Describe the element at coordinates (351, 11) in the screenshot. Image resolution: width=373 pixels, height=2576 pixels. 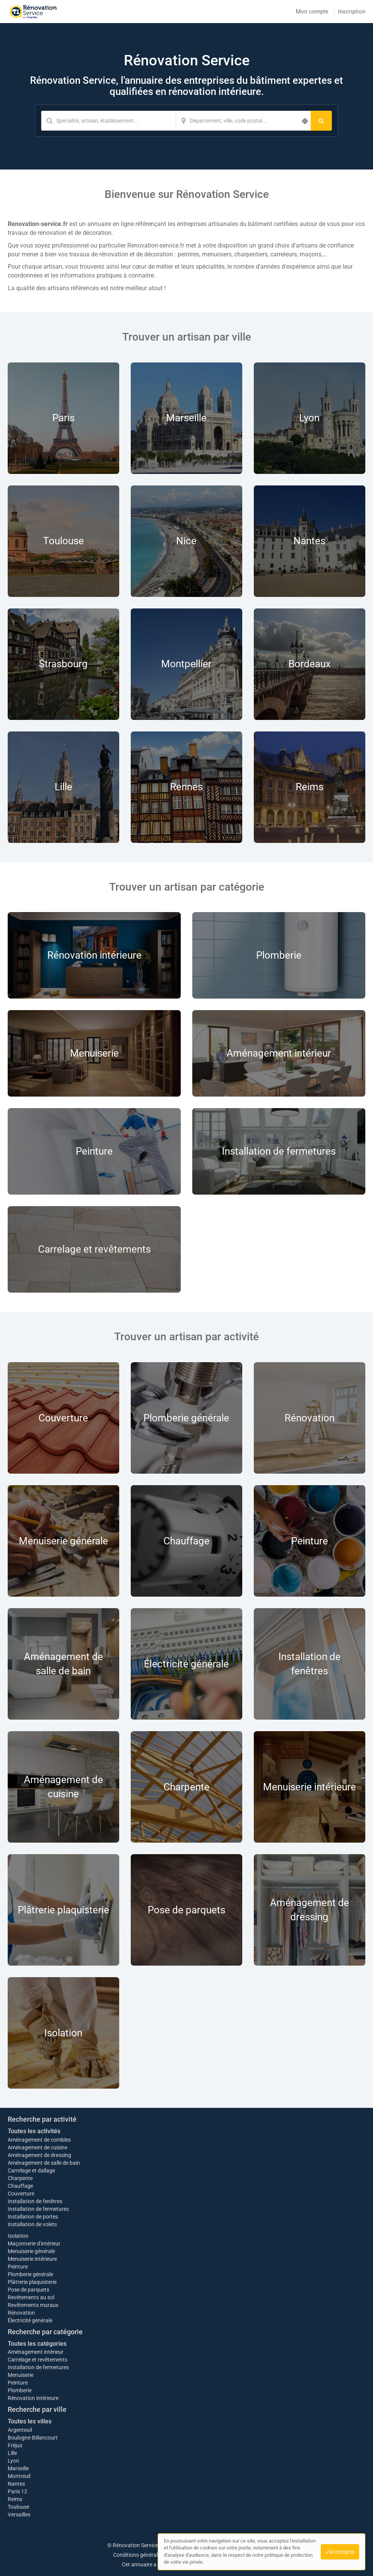
I see `Inscription` at that location.